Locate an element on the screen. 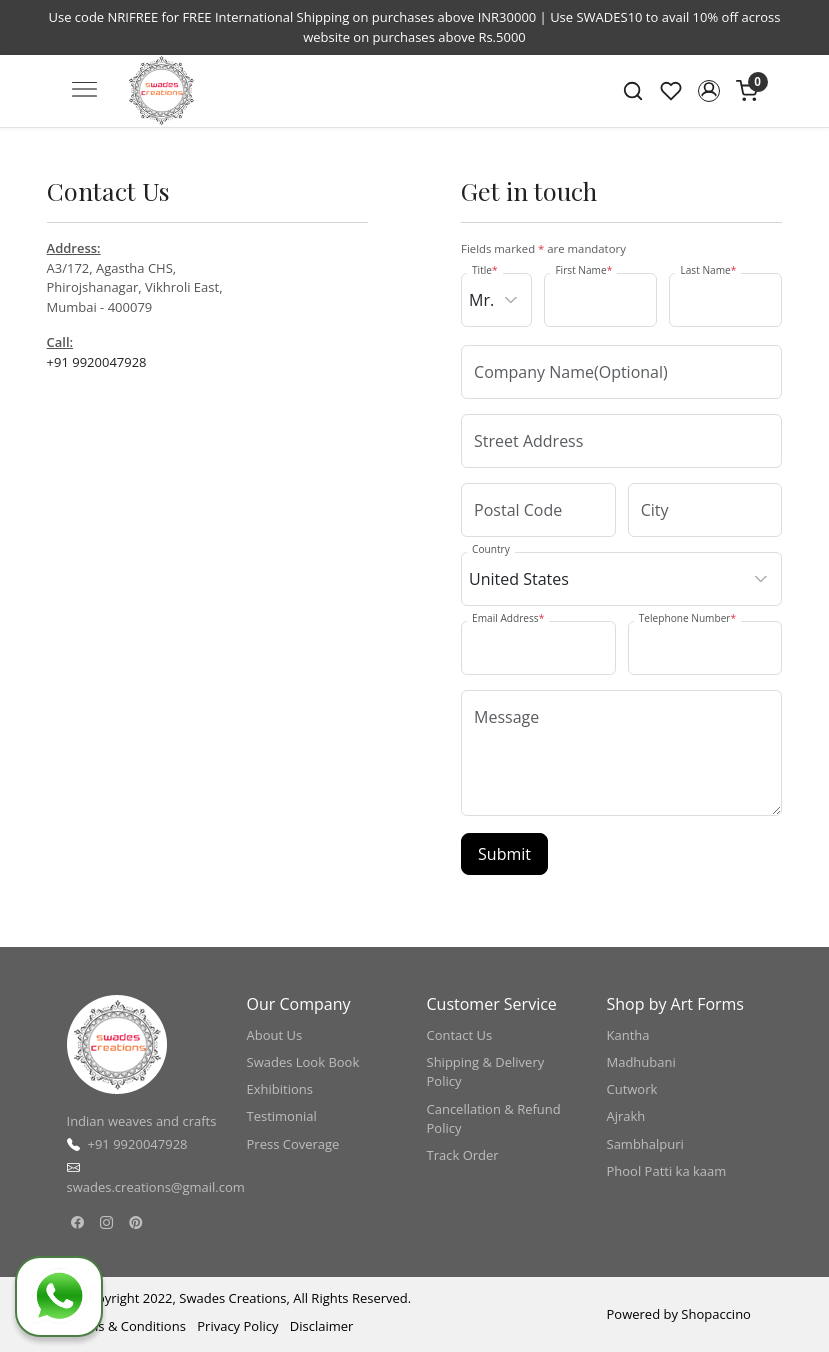  Last Name is located at coordinates (708, 270).